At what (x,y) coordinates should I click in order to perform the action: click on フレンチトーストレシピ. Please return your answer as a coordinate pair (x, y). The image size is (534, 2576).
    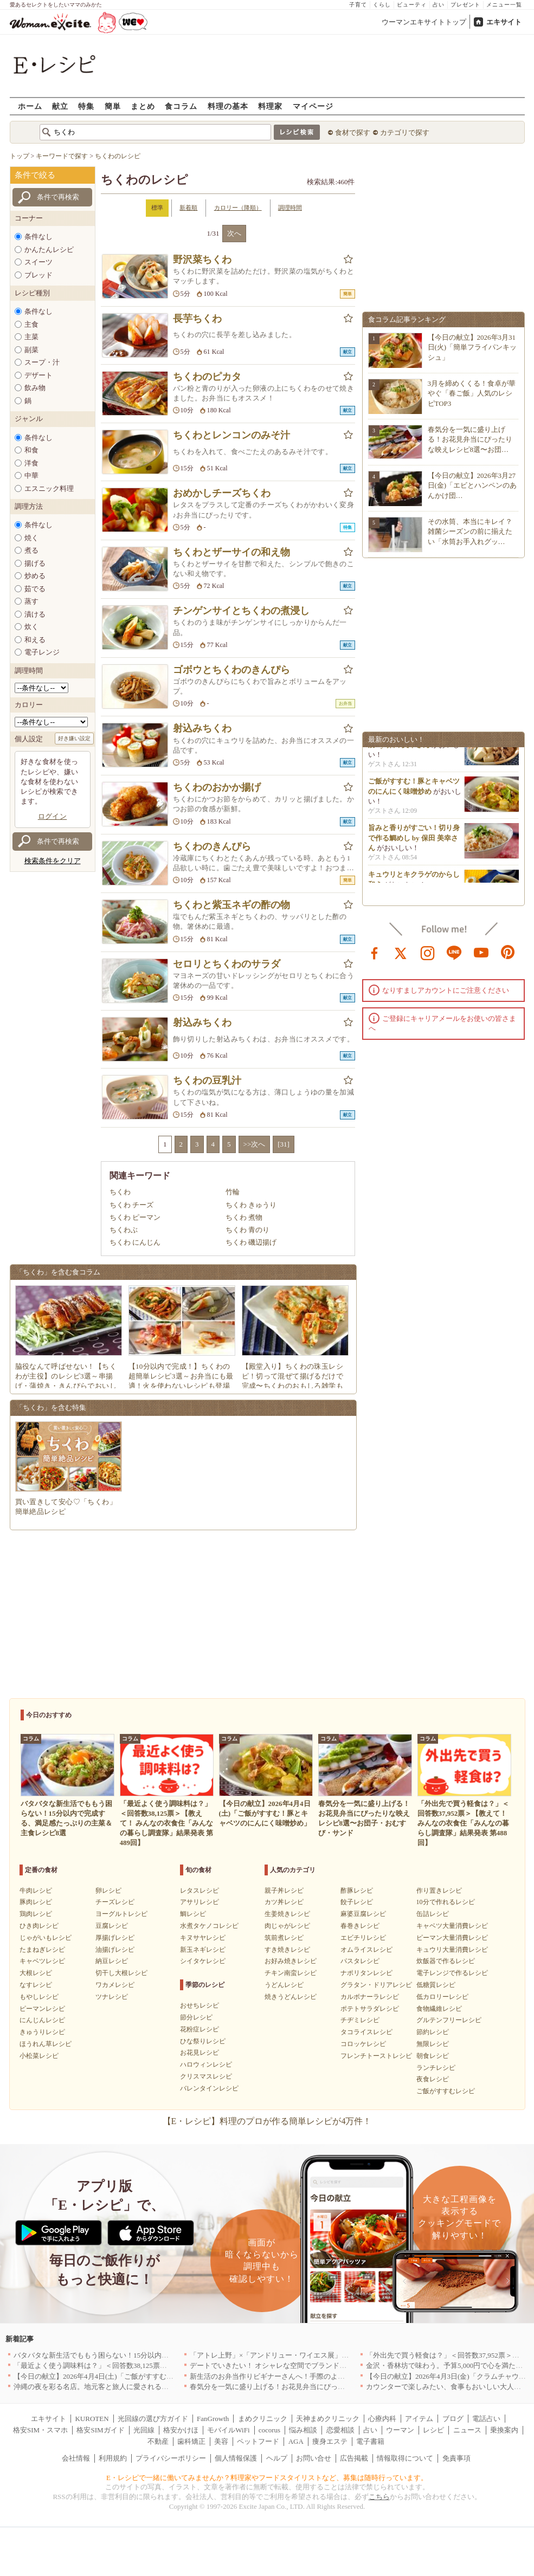
    Looking at the image, I should click on (376, 2056).